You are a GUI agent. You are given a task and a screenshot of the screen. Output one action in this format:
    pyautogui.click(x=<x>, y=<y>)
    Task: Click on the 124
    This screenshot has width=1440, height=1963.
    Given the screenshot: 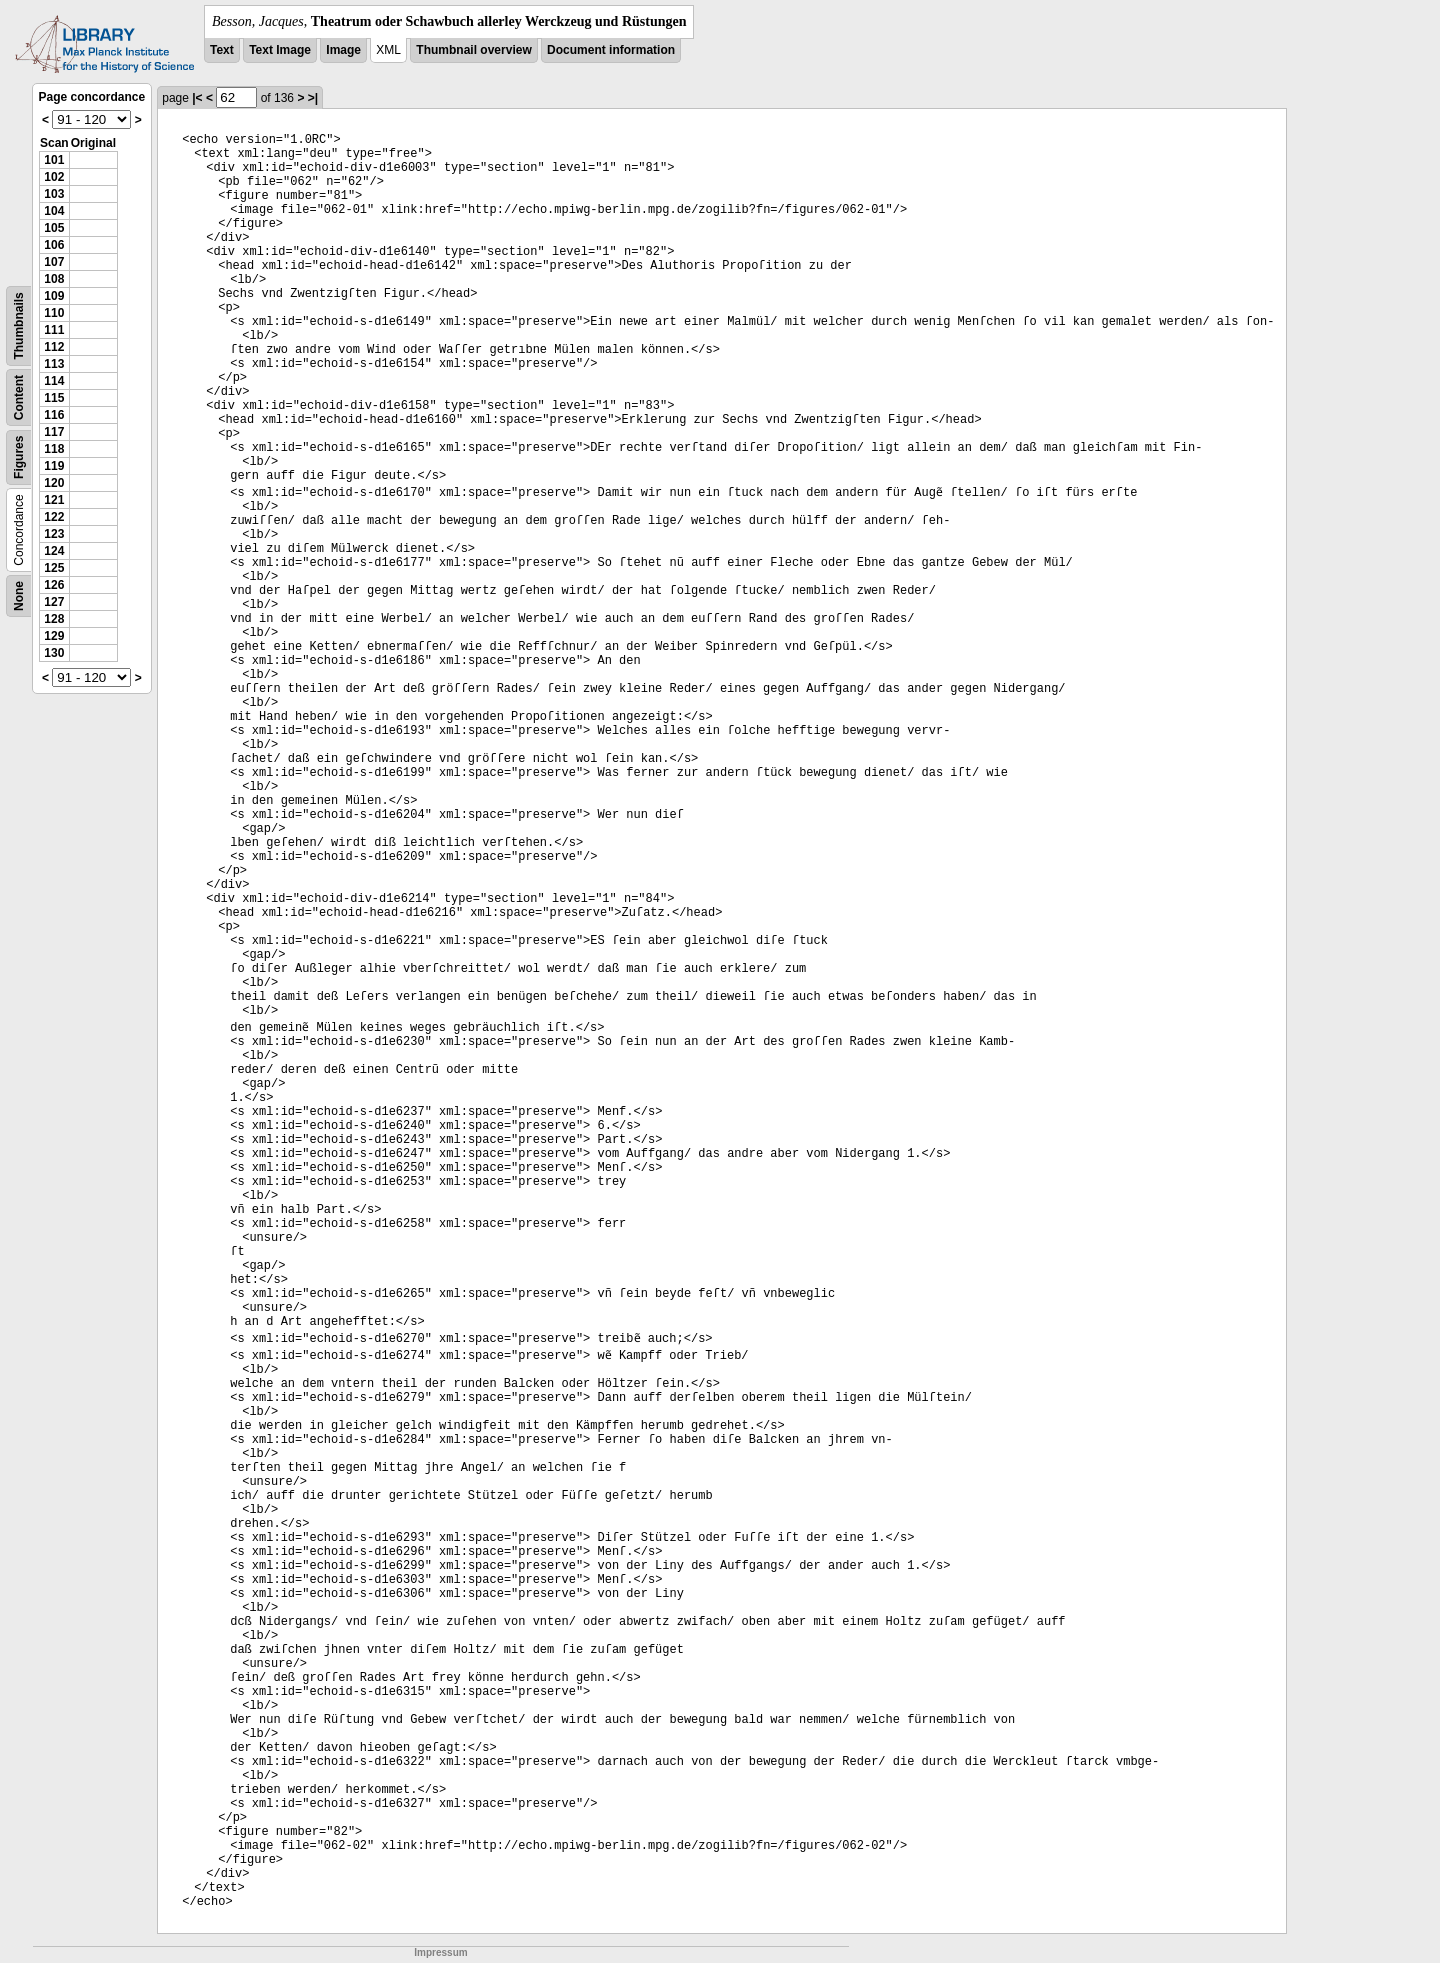 What is the action you would take?
    pyautogui.click(x=54, y=551)
    